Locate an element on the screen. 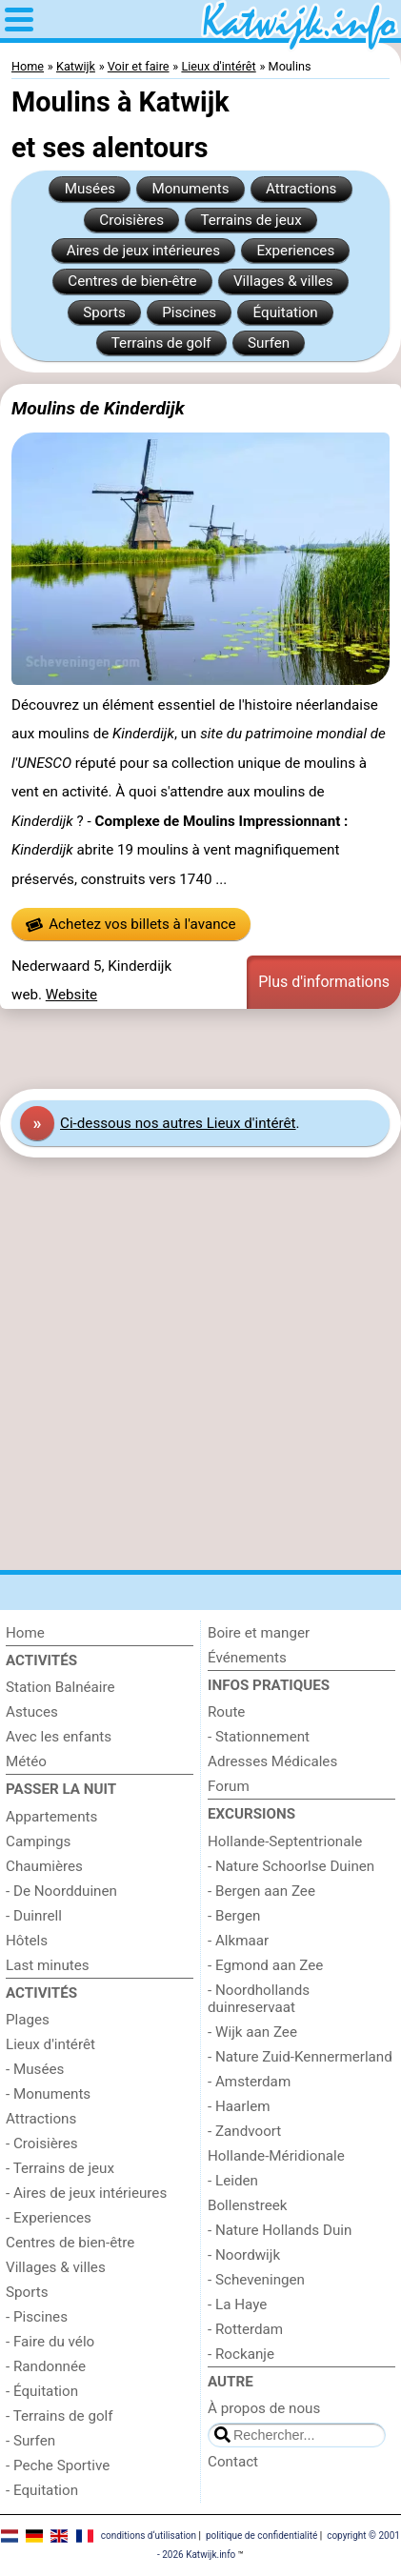  conditions d‘utilisation is located at coordinates (148, 2535).